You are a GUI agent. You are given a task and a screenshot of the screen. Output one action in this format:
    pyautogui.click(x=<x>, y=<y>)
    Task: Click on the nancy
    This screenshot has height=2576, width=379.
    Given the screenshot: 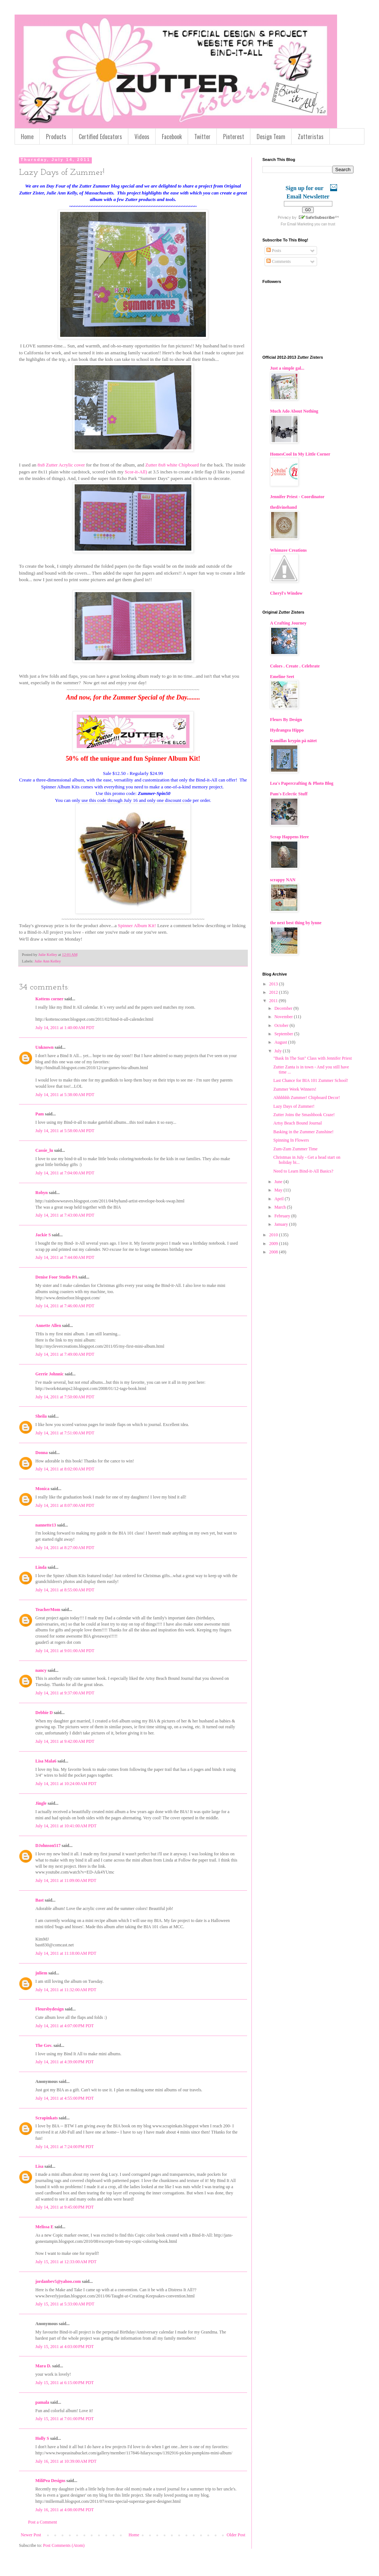 What is the action you would take?
    pyautogui.click(x=41, y=1670)
    